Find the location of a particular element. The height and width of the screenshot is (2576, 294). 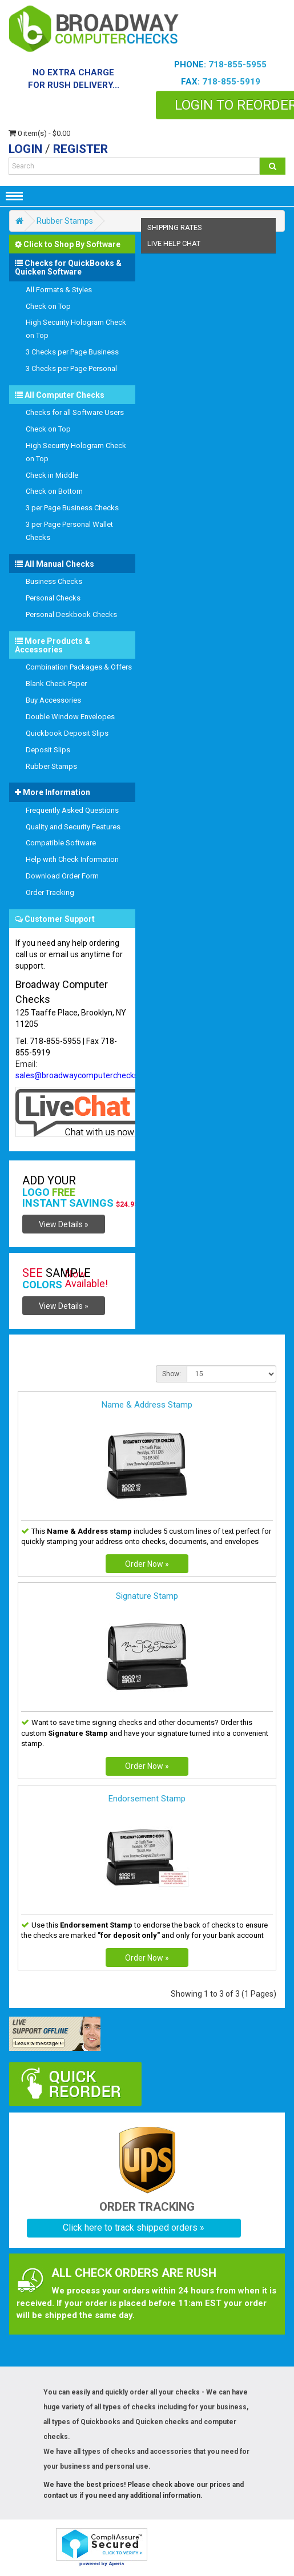

Frequently Asked Questions is located at coordinates (72, 810).